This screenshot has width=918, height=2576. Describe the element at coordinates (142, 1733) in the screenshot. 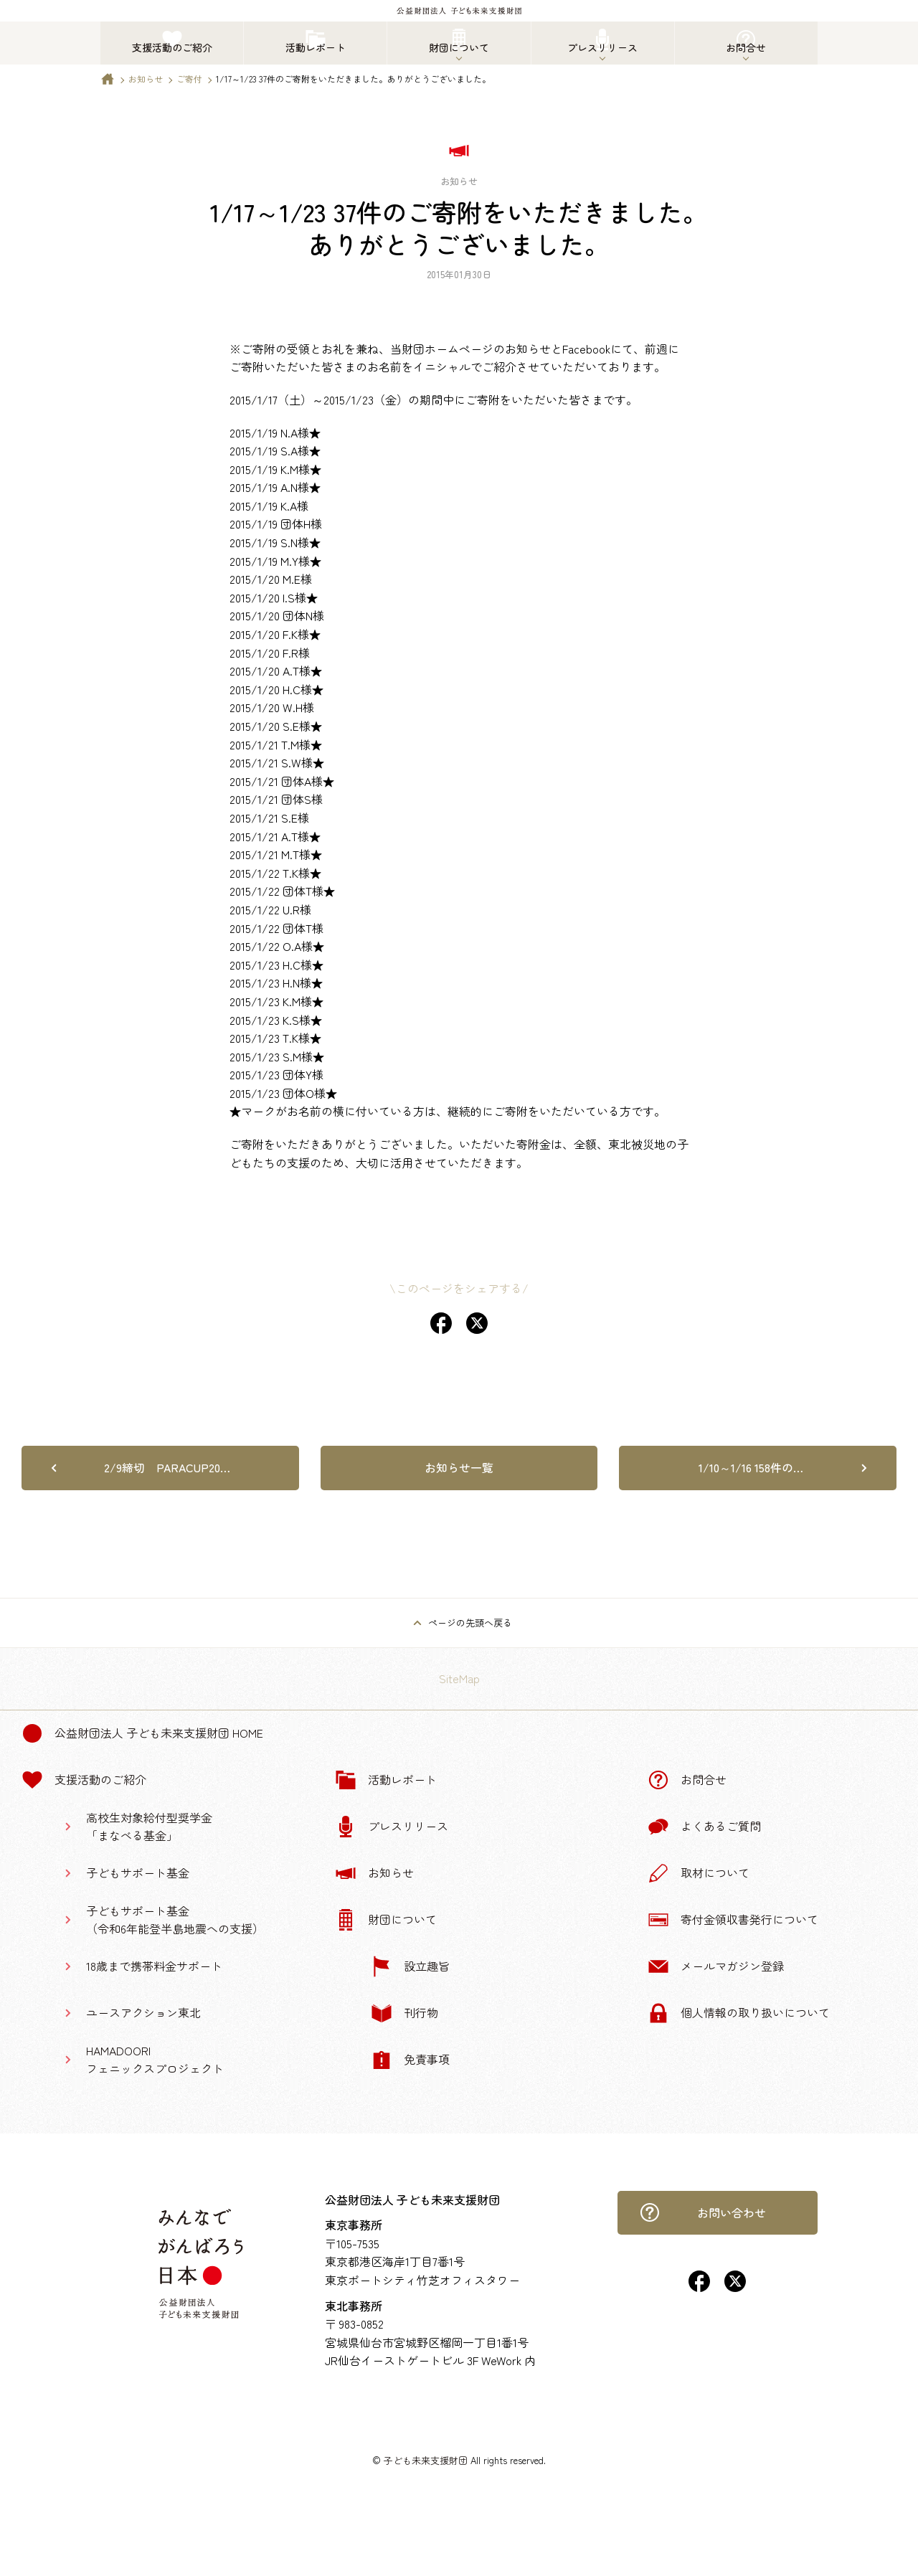

I see `公益財団法人 子ども未来支援財団 Home` at that location.